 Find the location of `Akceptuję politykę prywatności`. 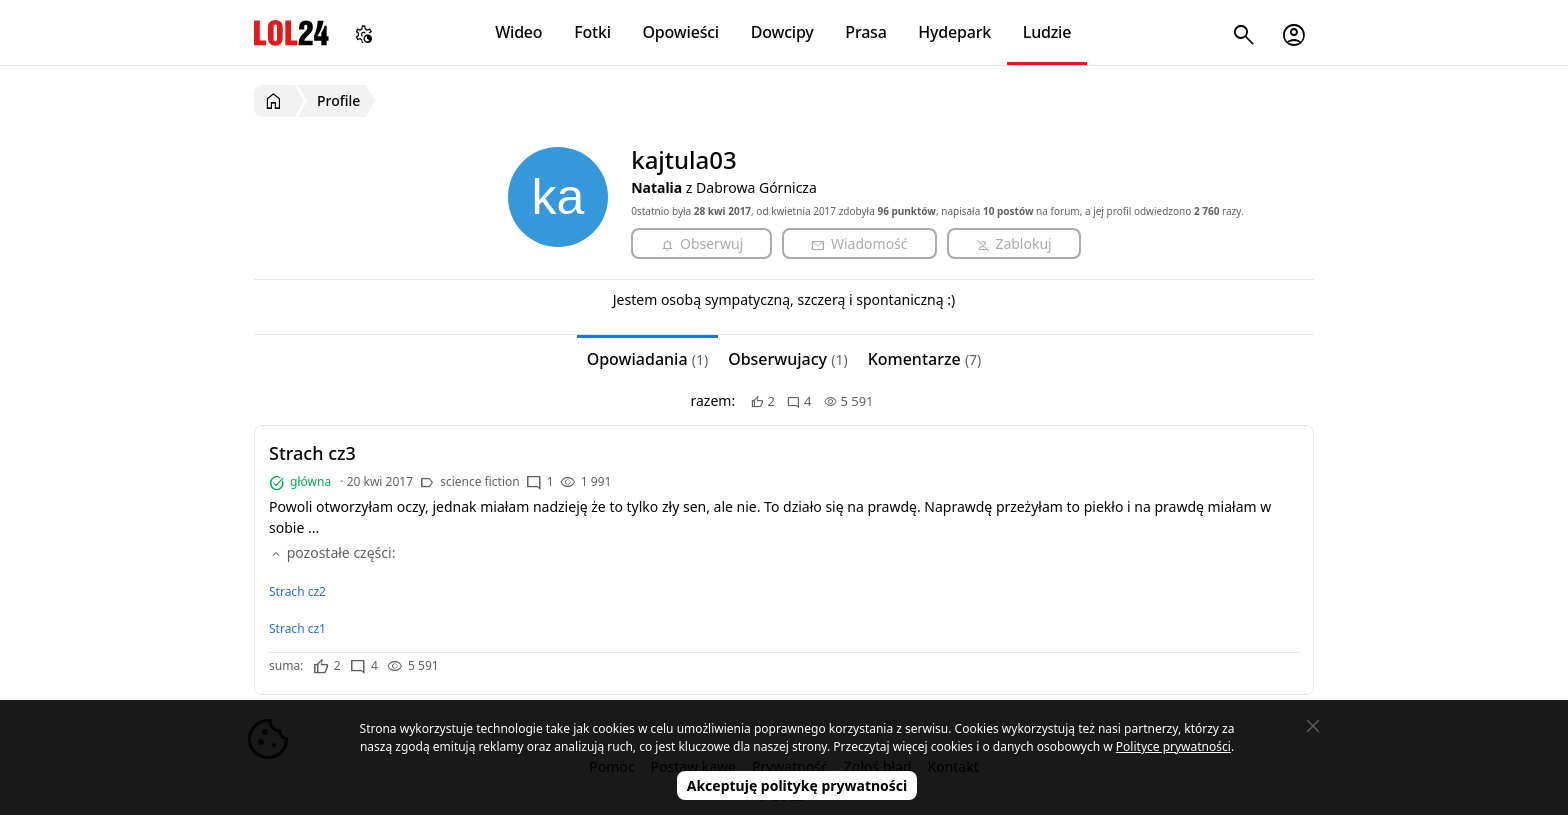

Akceptuję politykę prywatności is located at coordinates (797, 785).